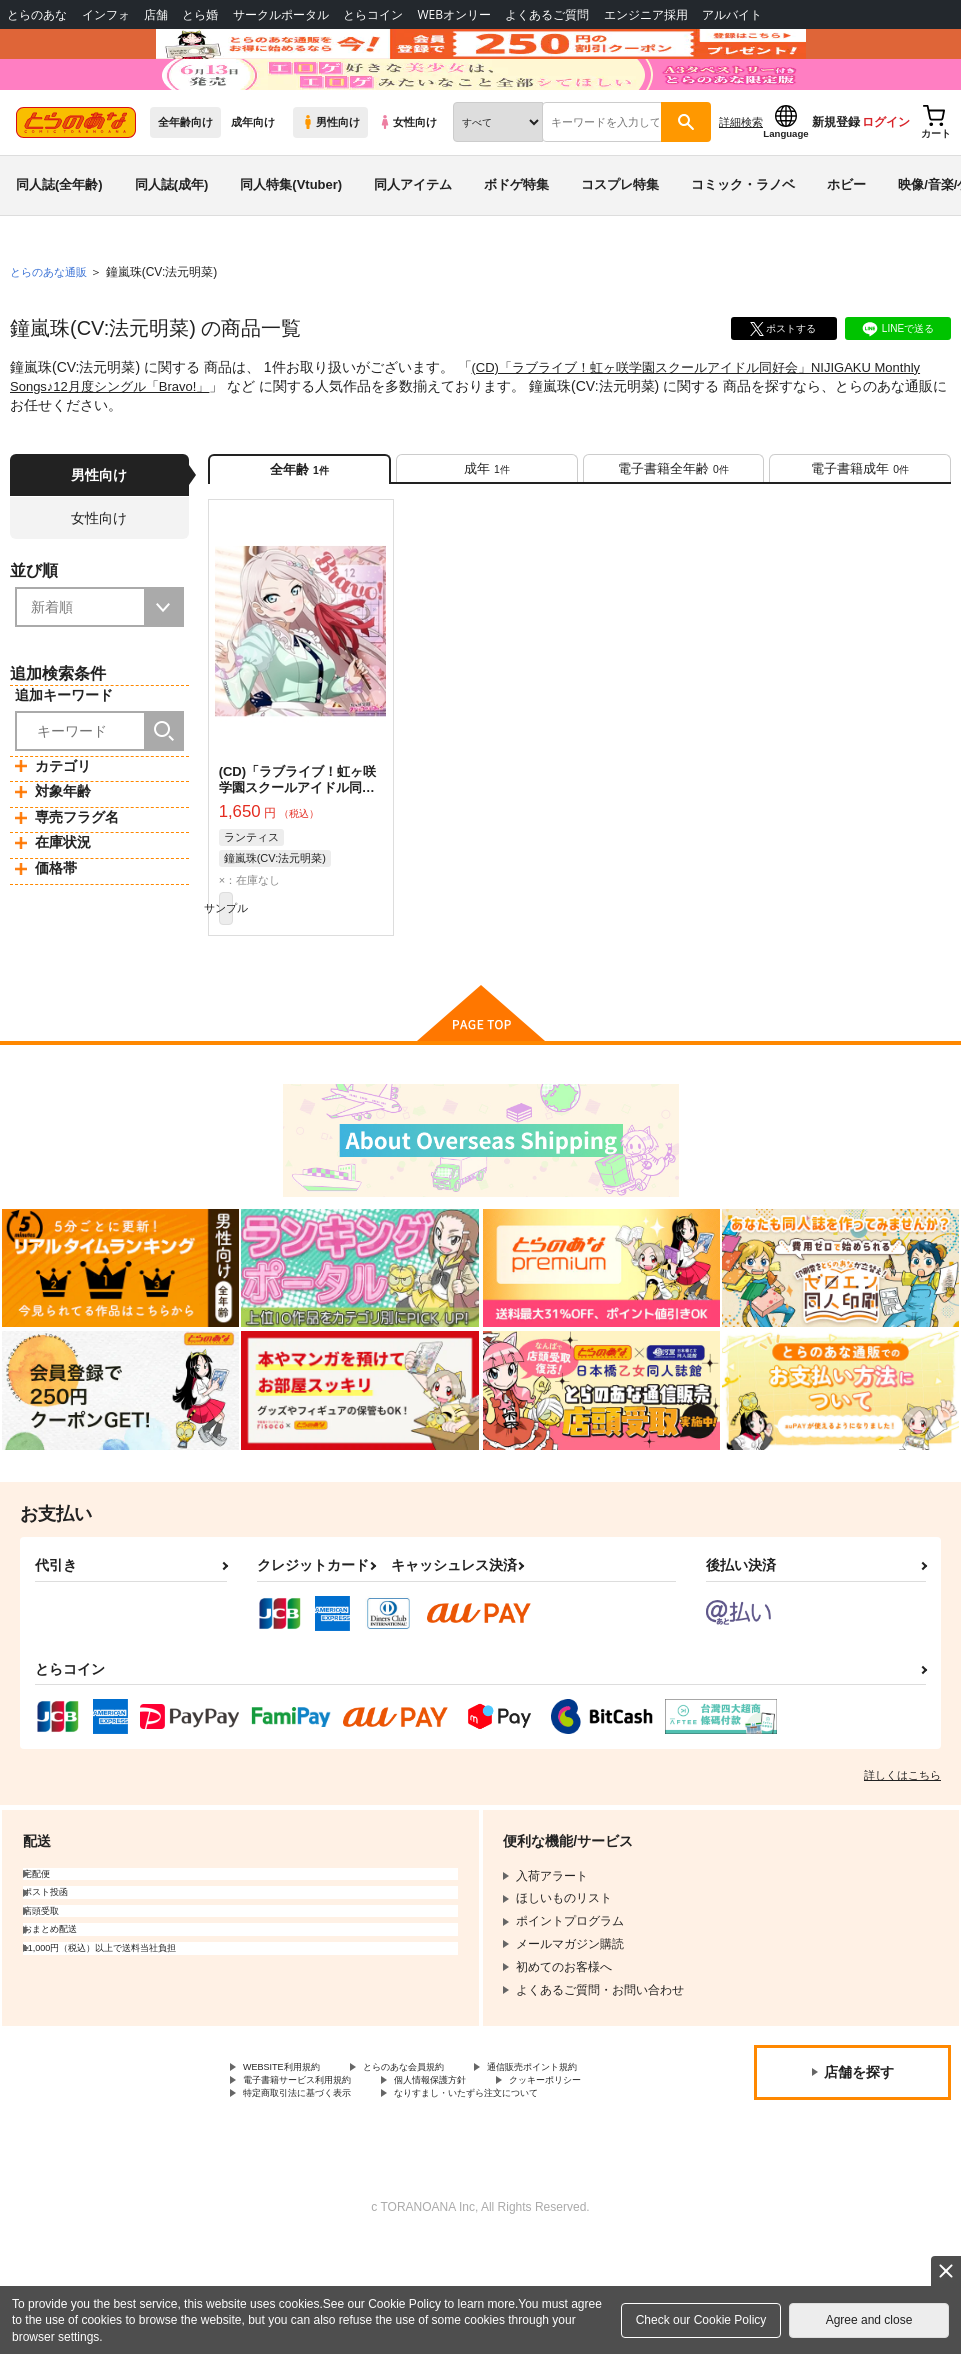 The height and width of the screenshot is (2354, 961). I want to click on ホビー, so click(846, 243).